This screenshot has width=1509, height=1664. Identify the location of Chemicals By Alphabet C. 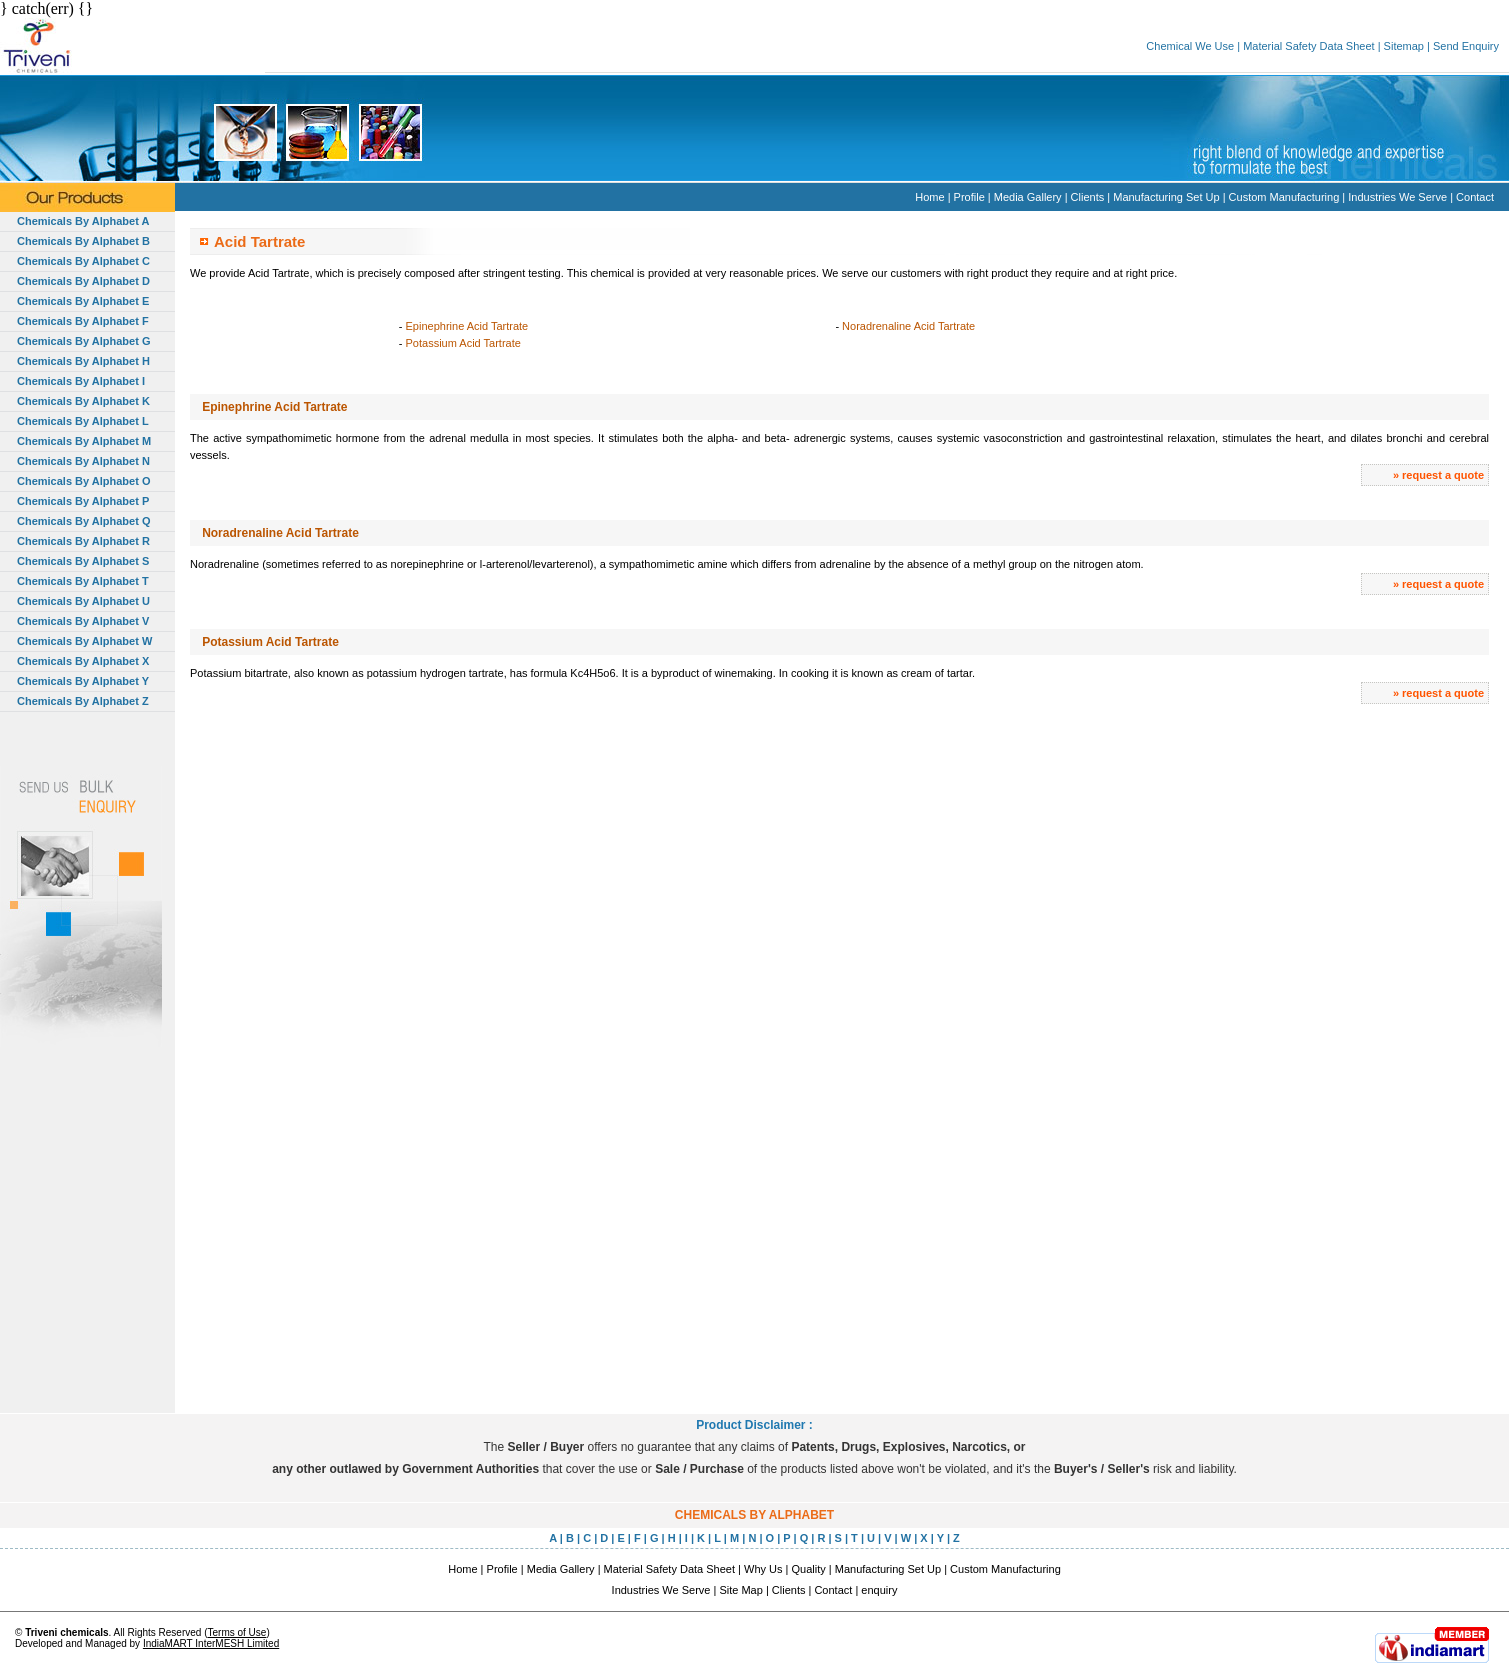
(83, 261).